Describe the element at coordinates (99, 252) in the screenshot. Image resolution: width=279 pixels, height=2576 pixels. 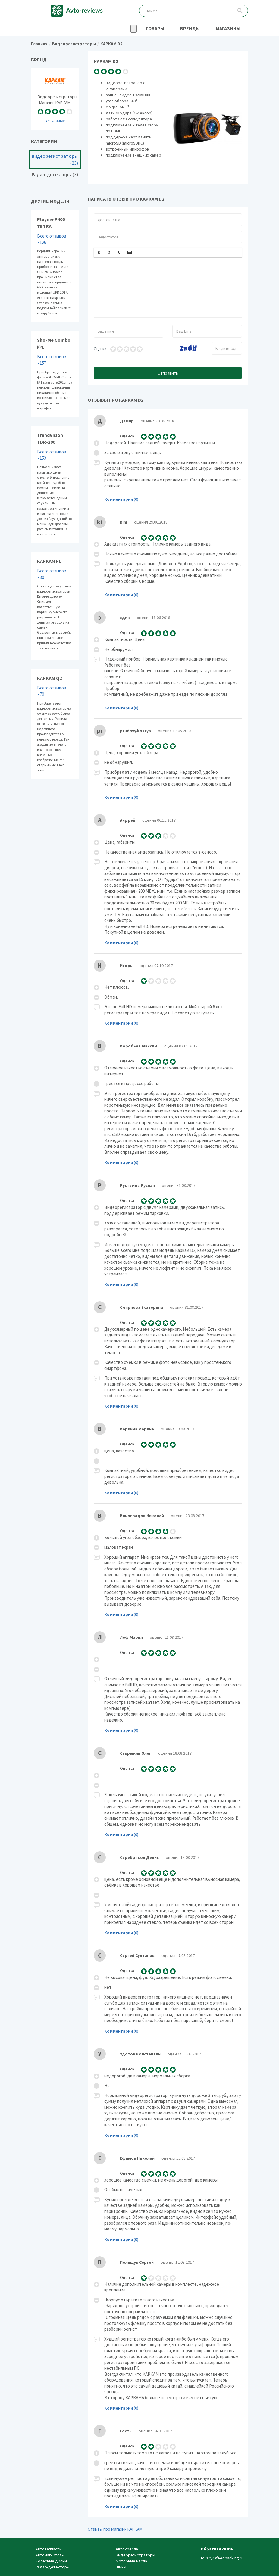
I see `[button]` at that location.